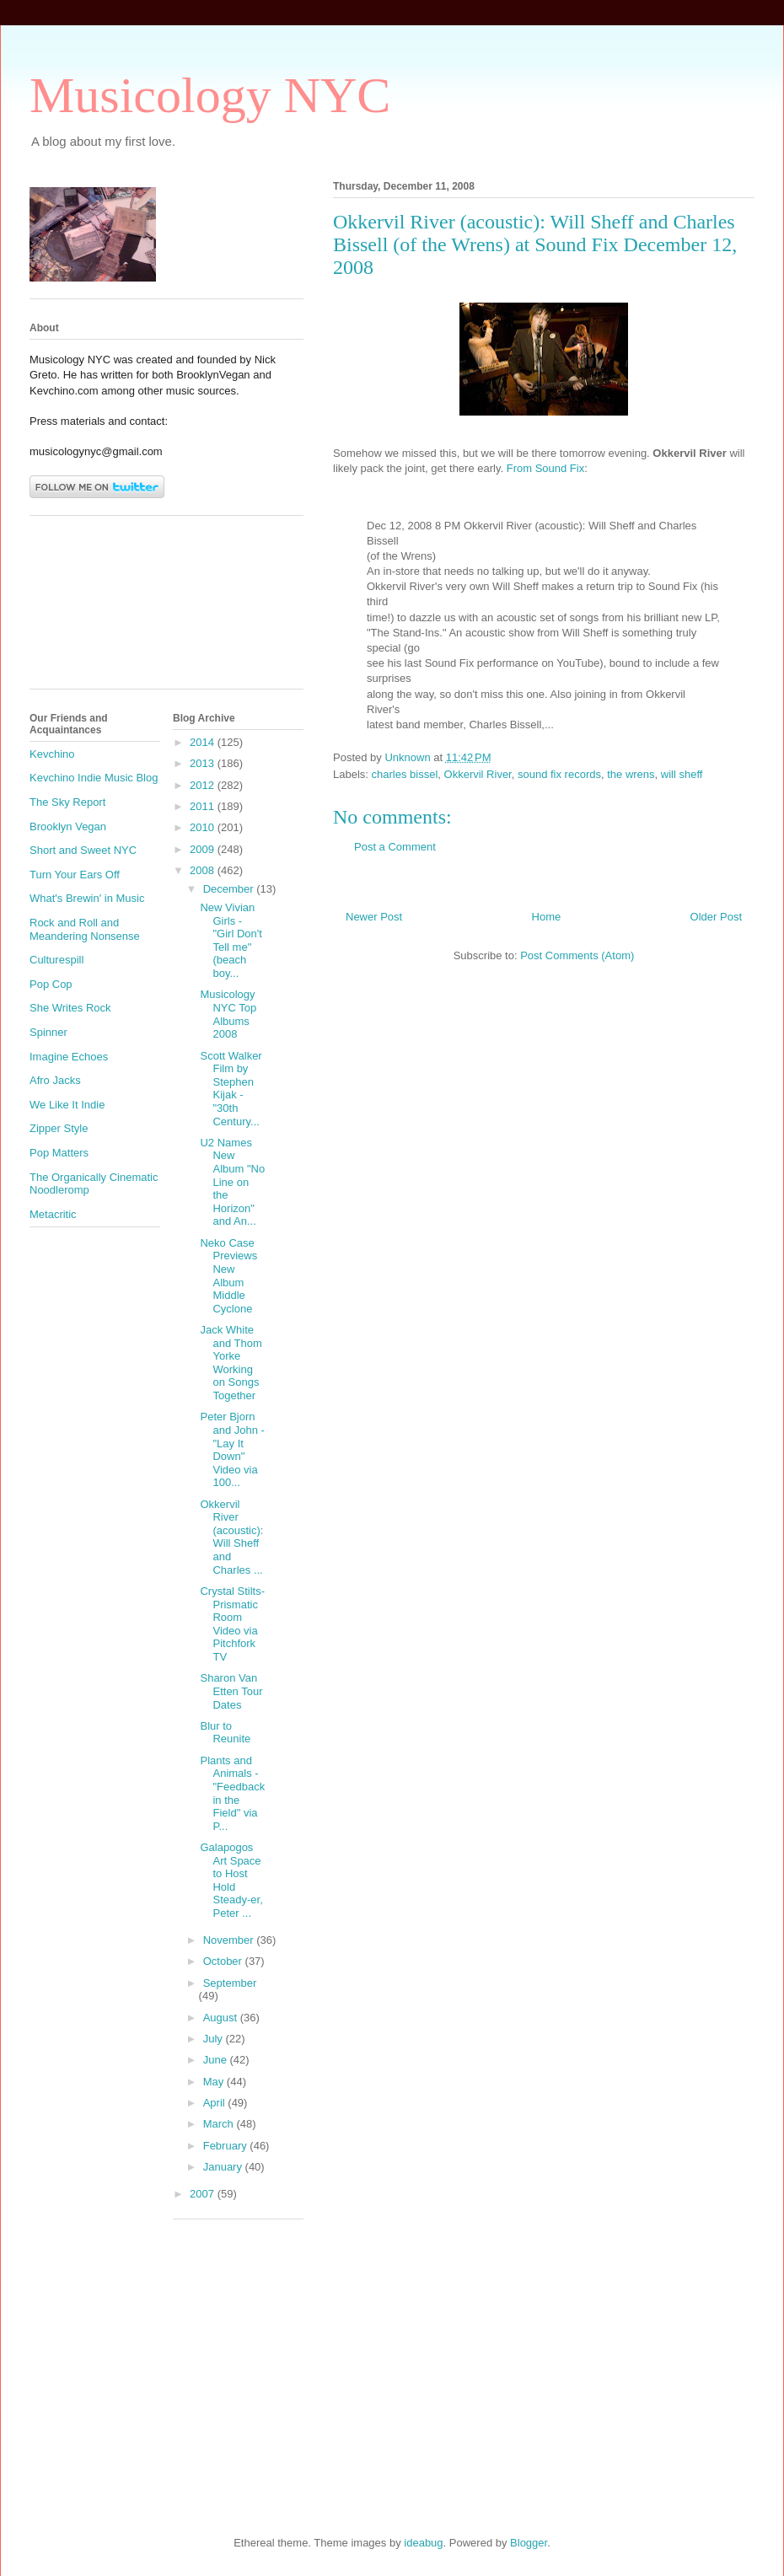 The width and height of the screenshot is (784, 2576). Describe the element at coordinates (230, 940) in the screenshot. I see `New Vivian Girls - "Girl Don't Tell me" (beach boy...` at that location.